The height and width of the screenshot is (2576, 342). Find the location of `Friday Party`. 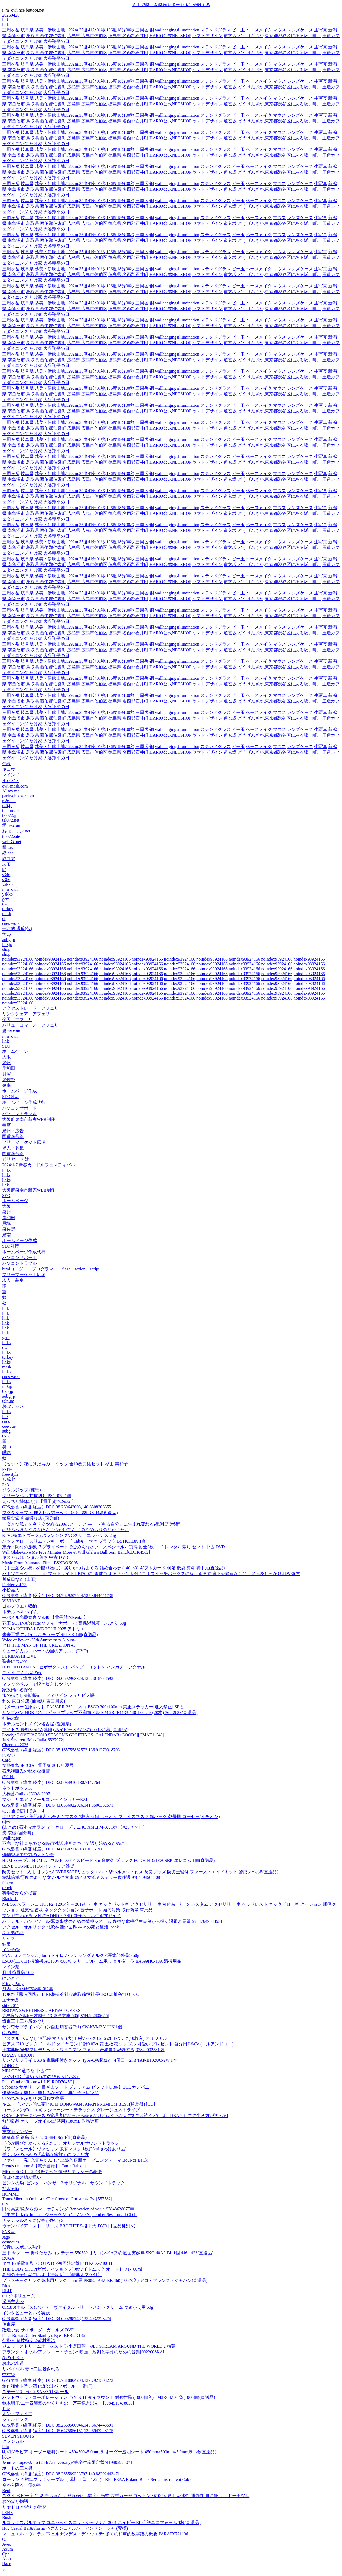

Friday Party is located at coordinates (13, 1983).